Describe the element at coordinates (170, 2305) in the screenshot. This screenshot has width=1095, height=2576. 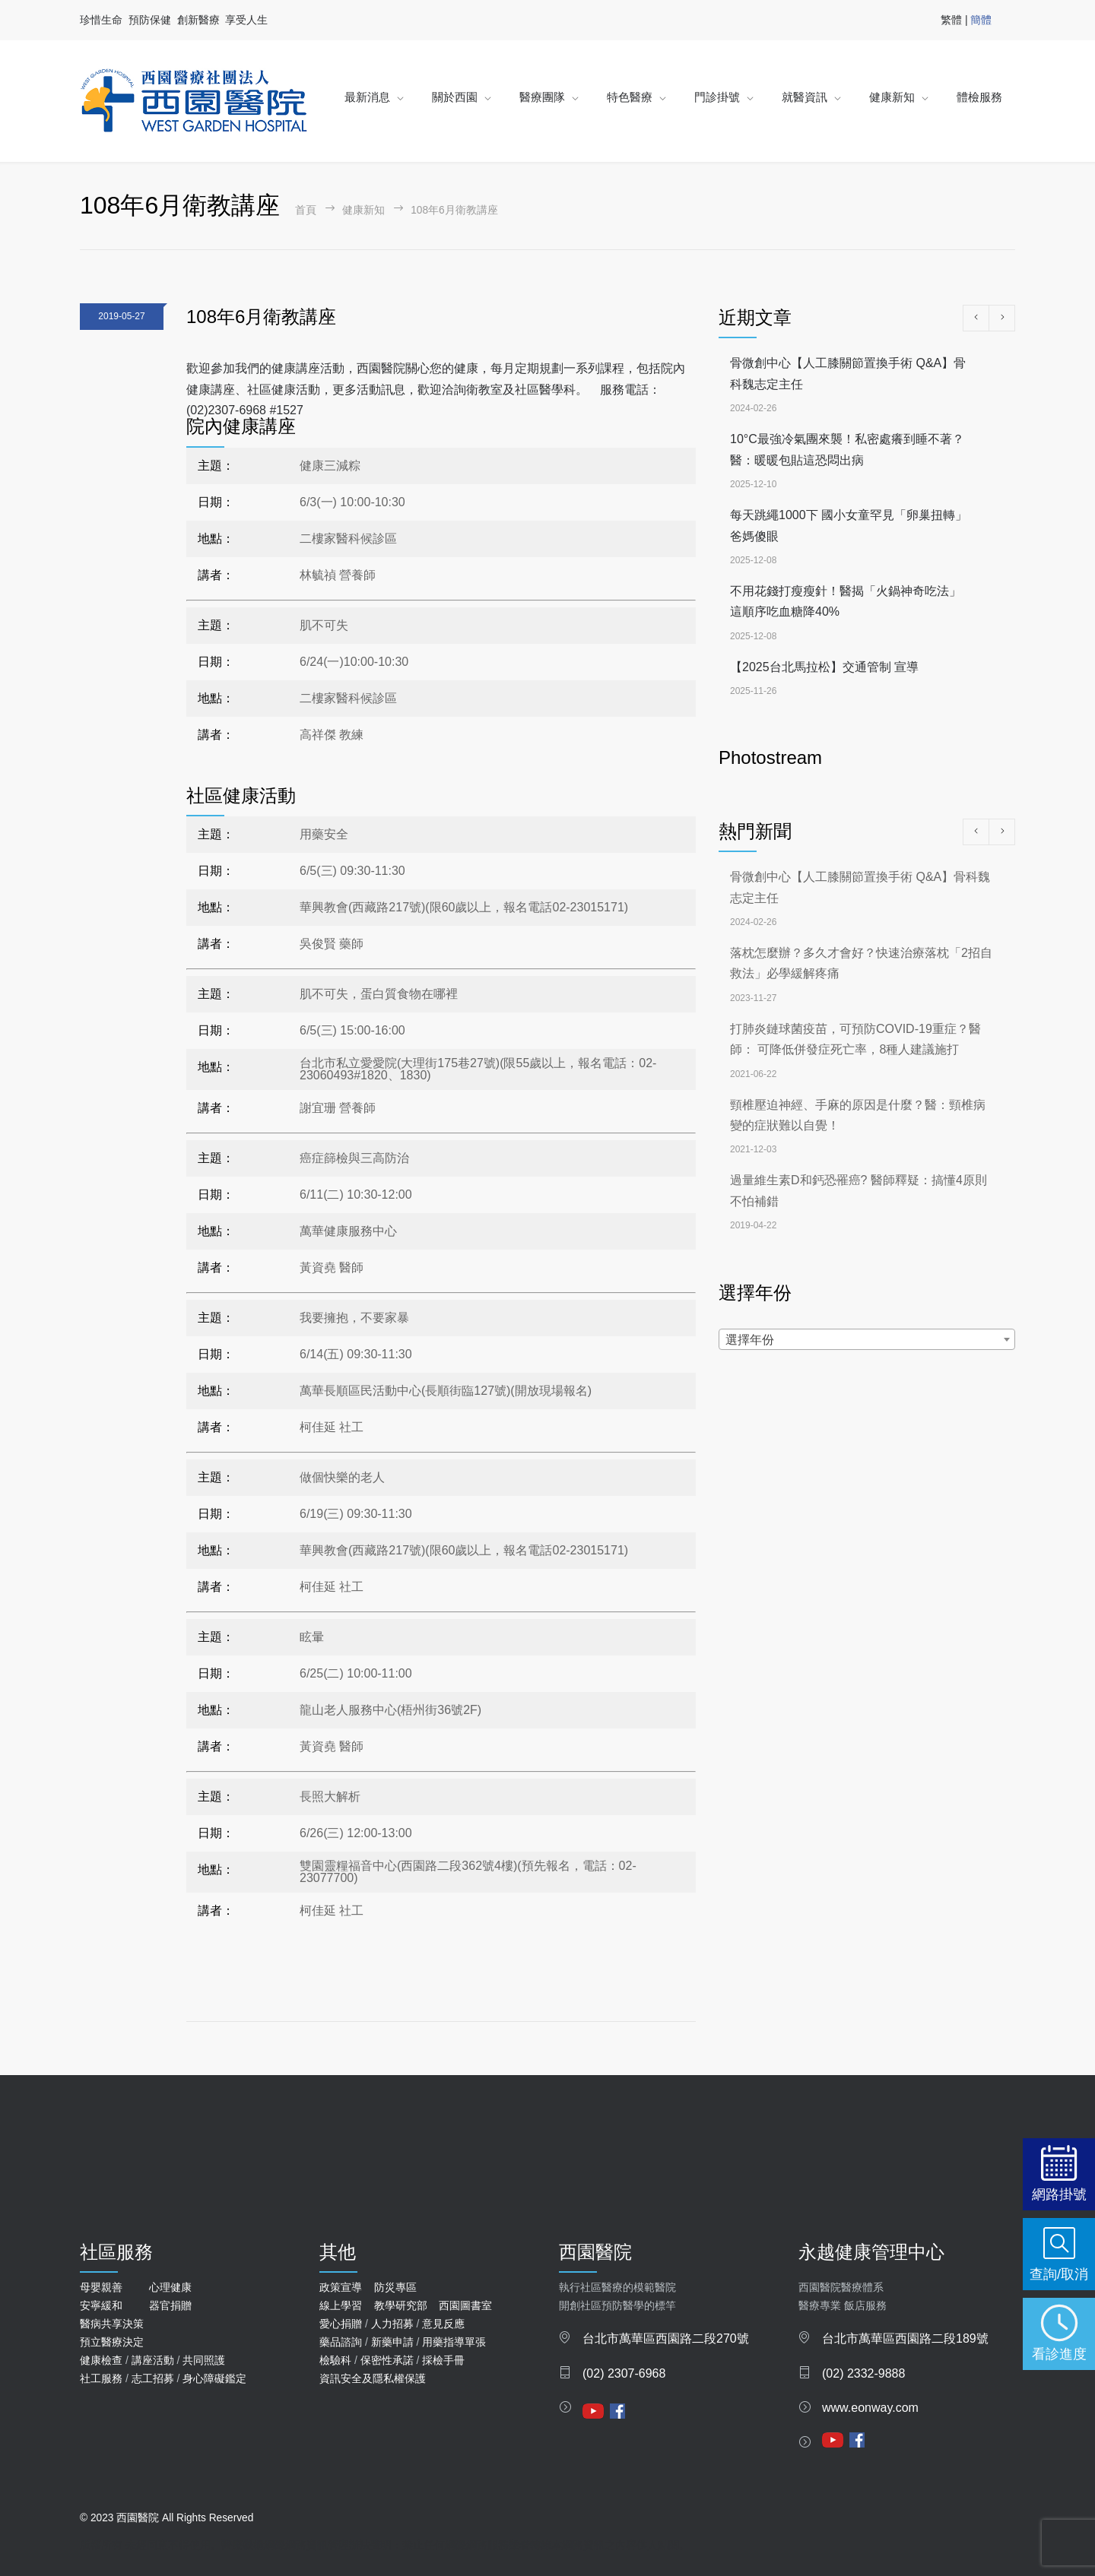
I see `器官捐贈` at that location.